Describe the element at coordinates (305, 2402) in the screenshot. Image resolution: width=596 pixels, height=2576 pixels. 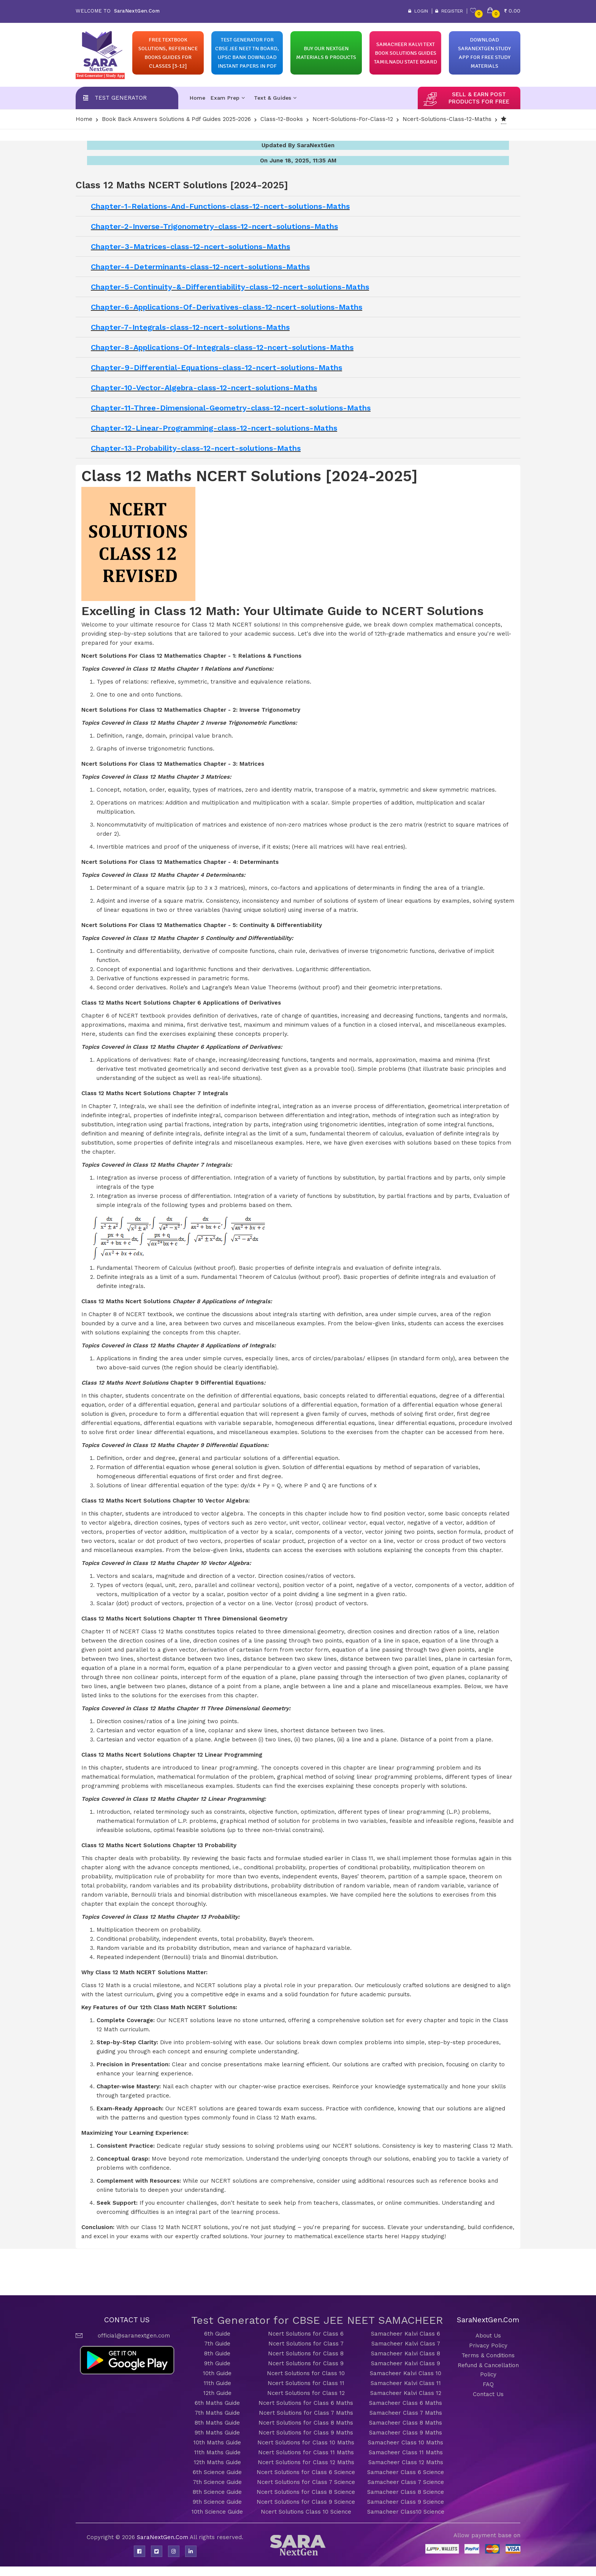
I see `Ncert Solutions for Class 6 Maths` at that location.